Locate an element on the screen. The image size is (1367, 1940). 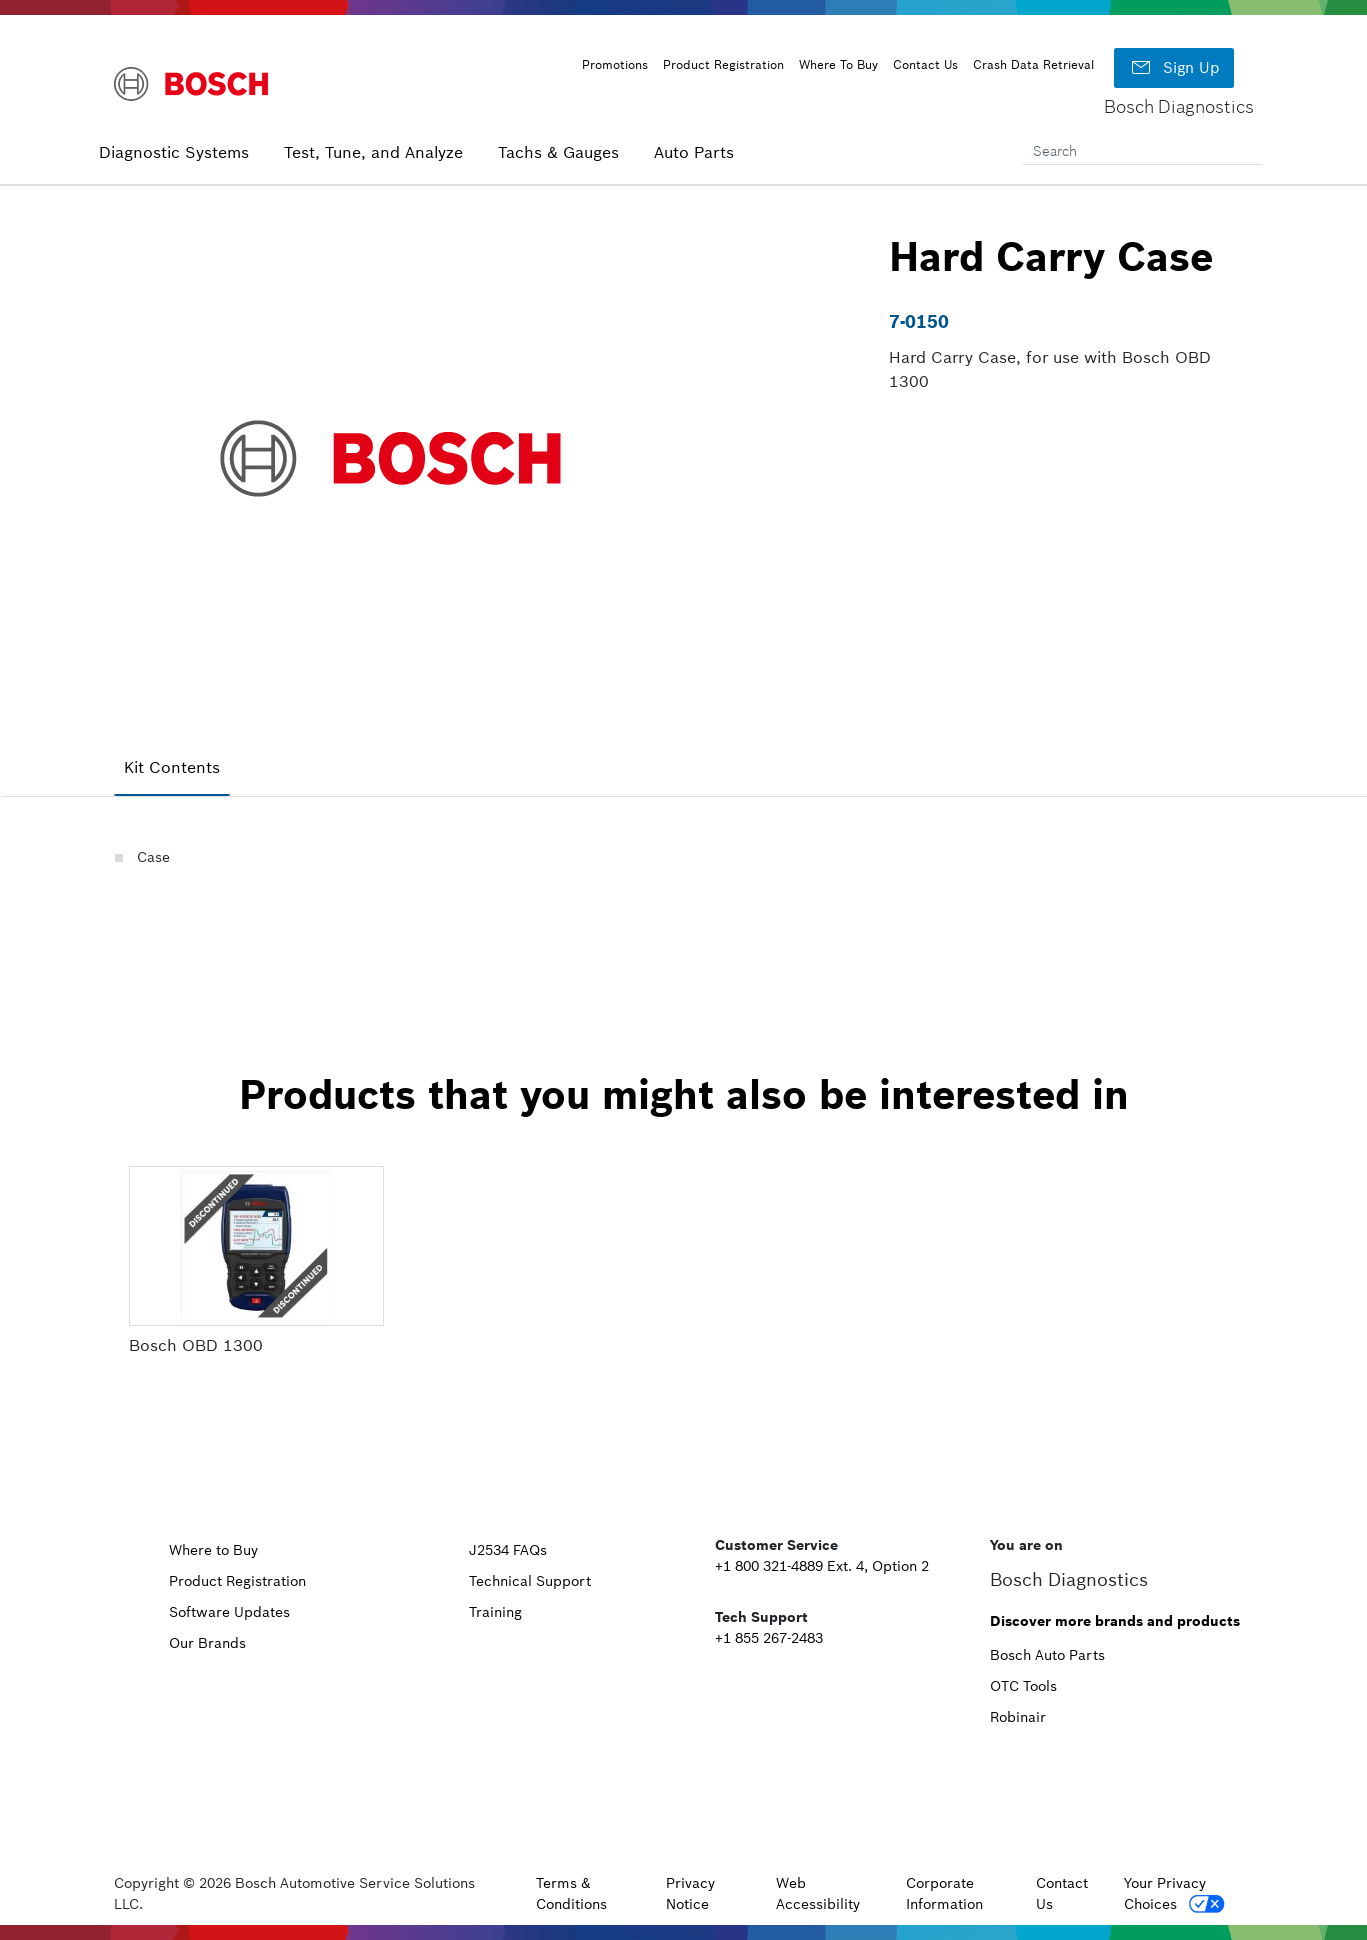
Technical Support is located at coordinates (530, 1581).